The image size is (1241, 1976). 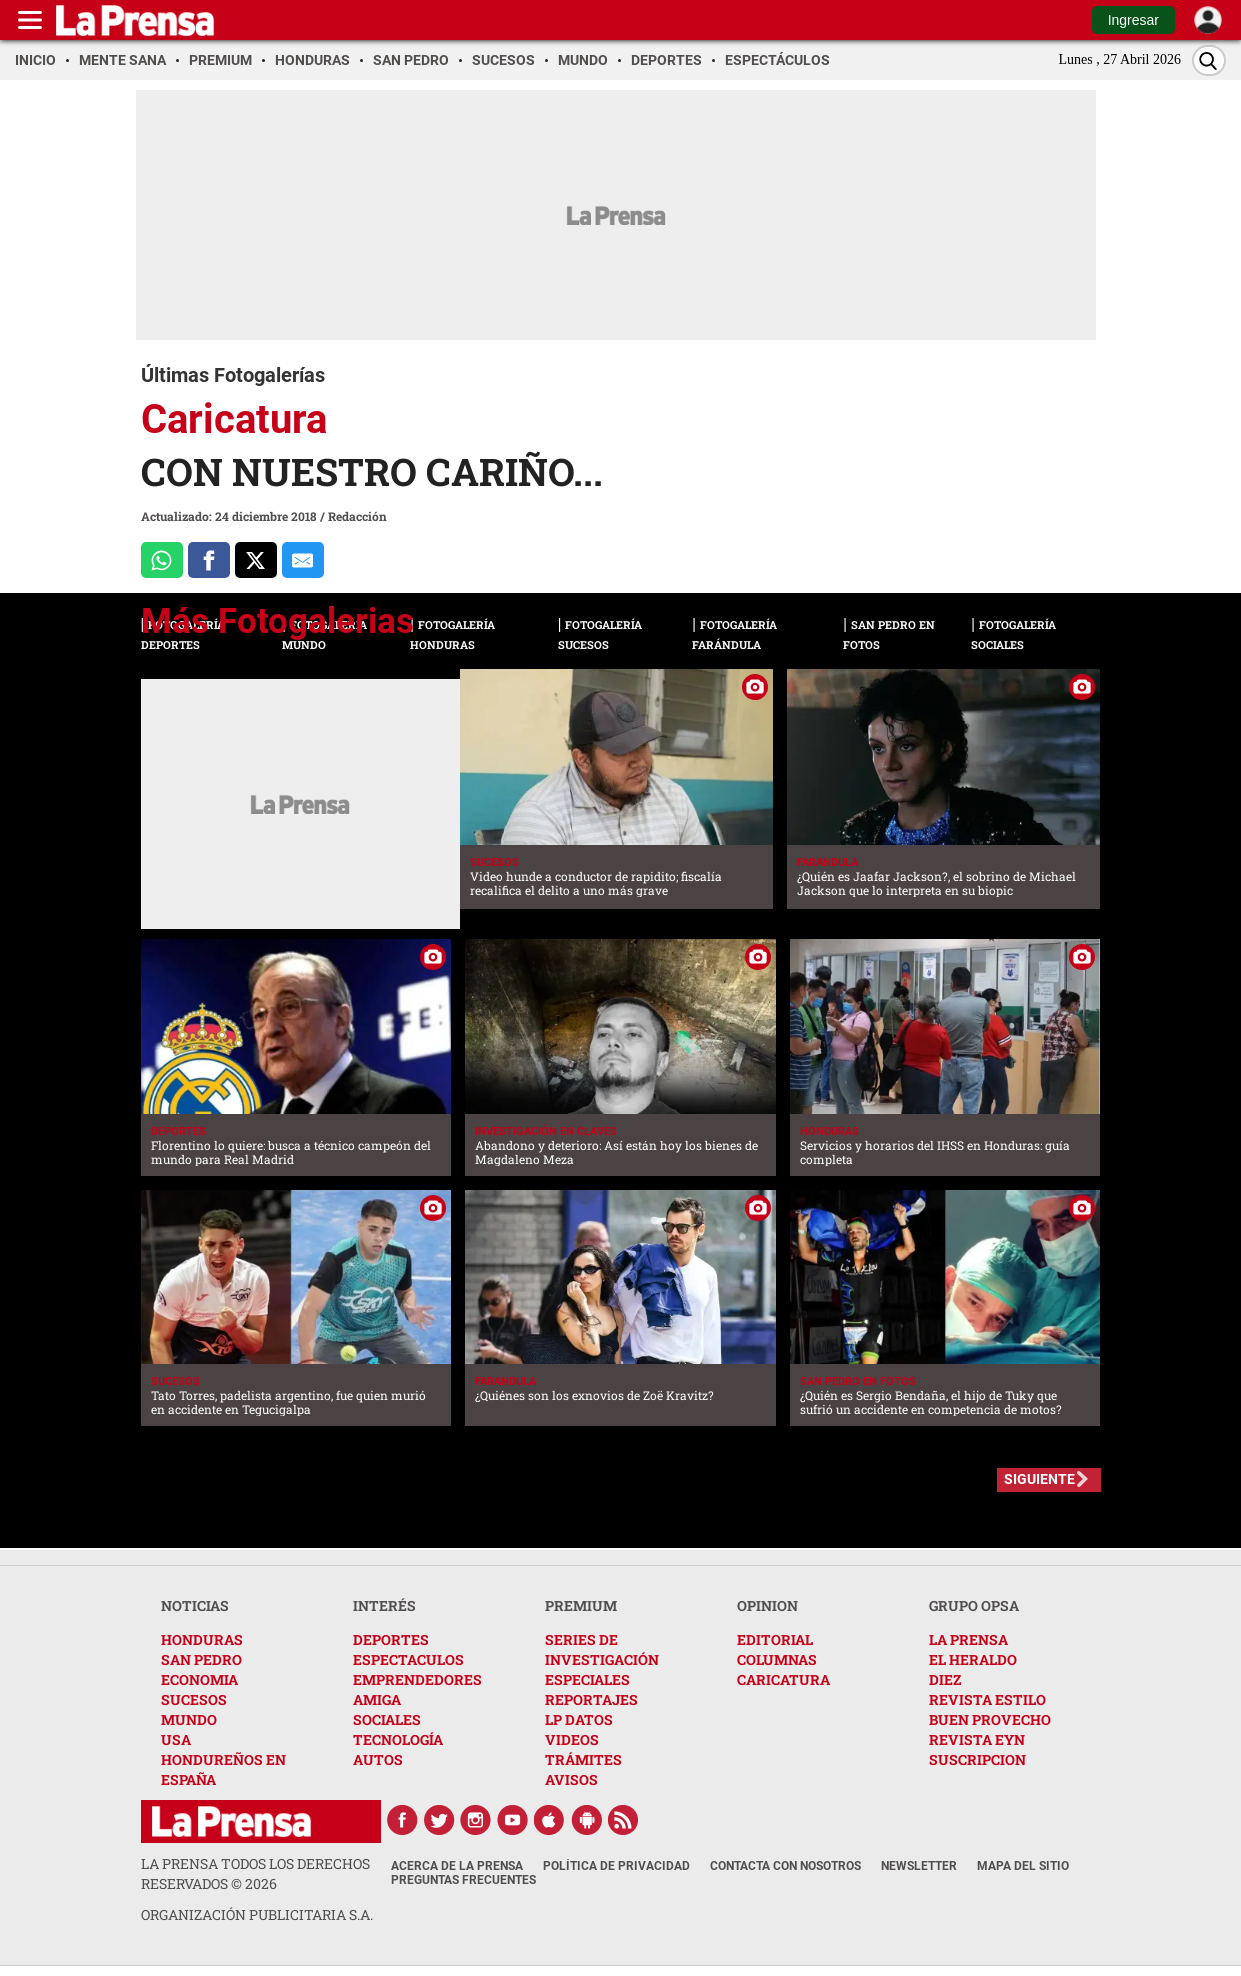 What do you see at coordinates (974, 1605) in the screenshot?
I see `GRUPO OPSA` at bounding box center [974, 1605].